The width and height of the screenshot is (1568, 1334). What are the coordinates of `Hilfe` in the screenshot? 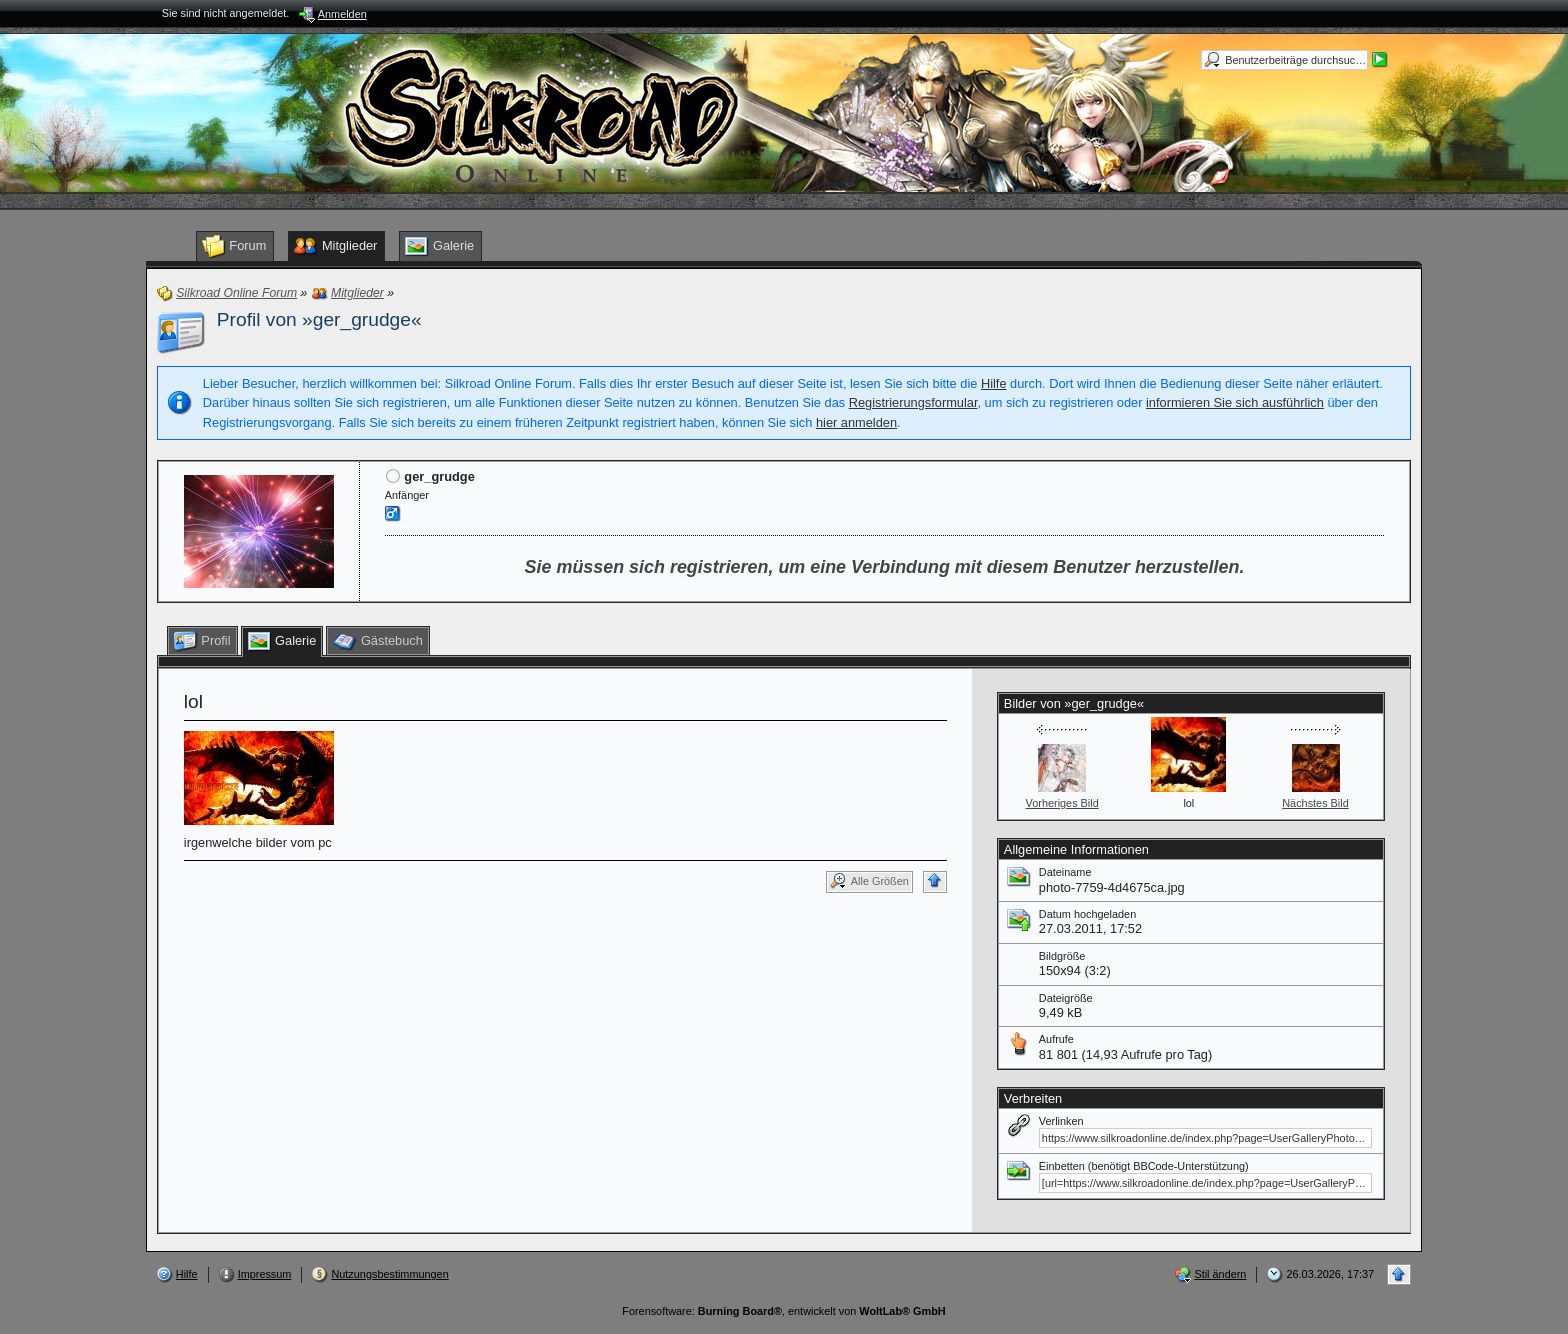 It's located at (994, 383).